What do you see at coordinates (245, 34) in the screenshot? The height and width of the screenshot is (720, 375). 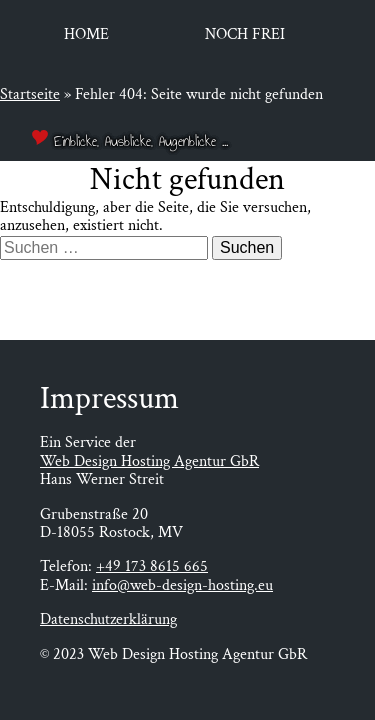 I see `Noch frei` at bounding box center [245, 34].